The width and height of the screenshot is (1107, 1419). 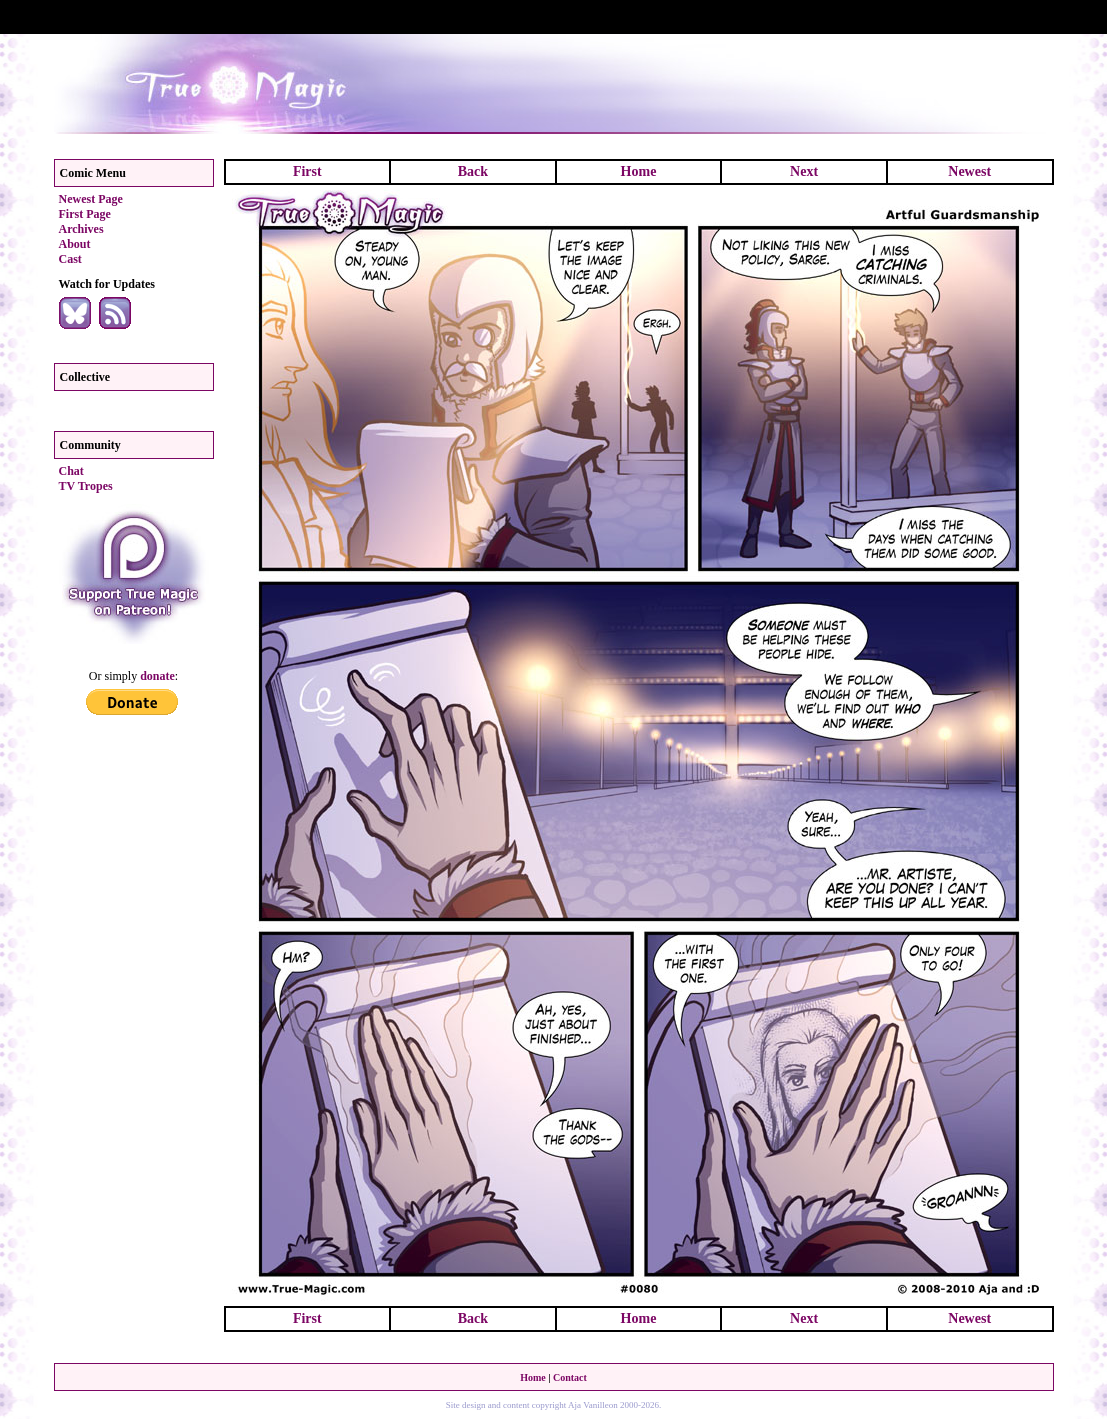 I want to click on Newest, so click(x=969, y=171).